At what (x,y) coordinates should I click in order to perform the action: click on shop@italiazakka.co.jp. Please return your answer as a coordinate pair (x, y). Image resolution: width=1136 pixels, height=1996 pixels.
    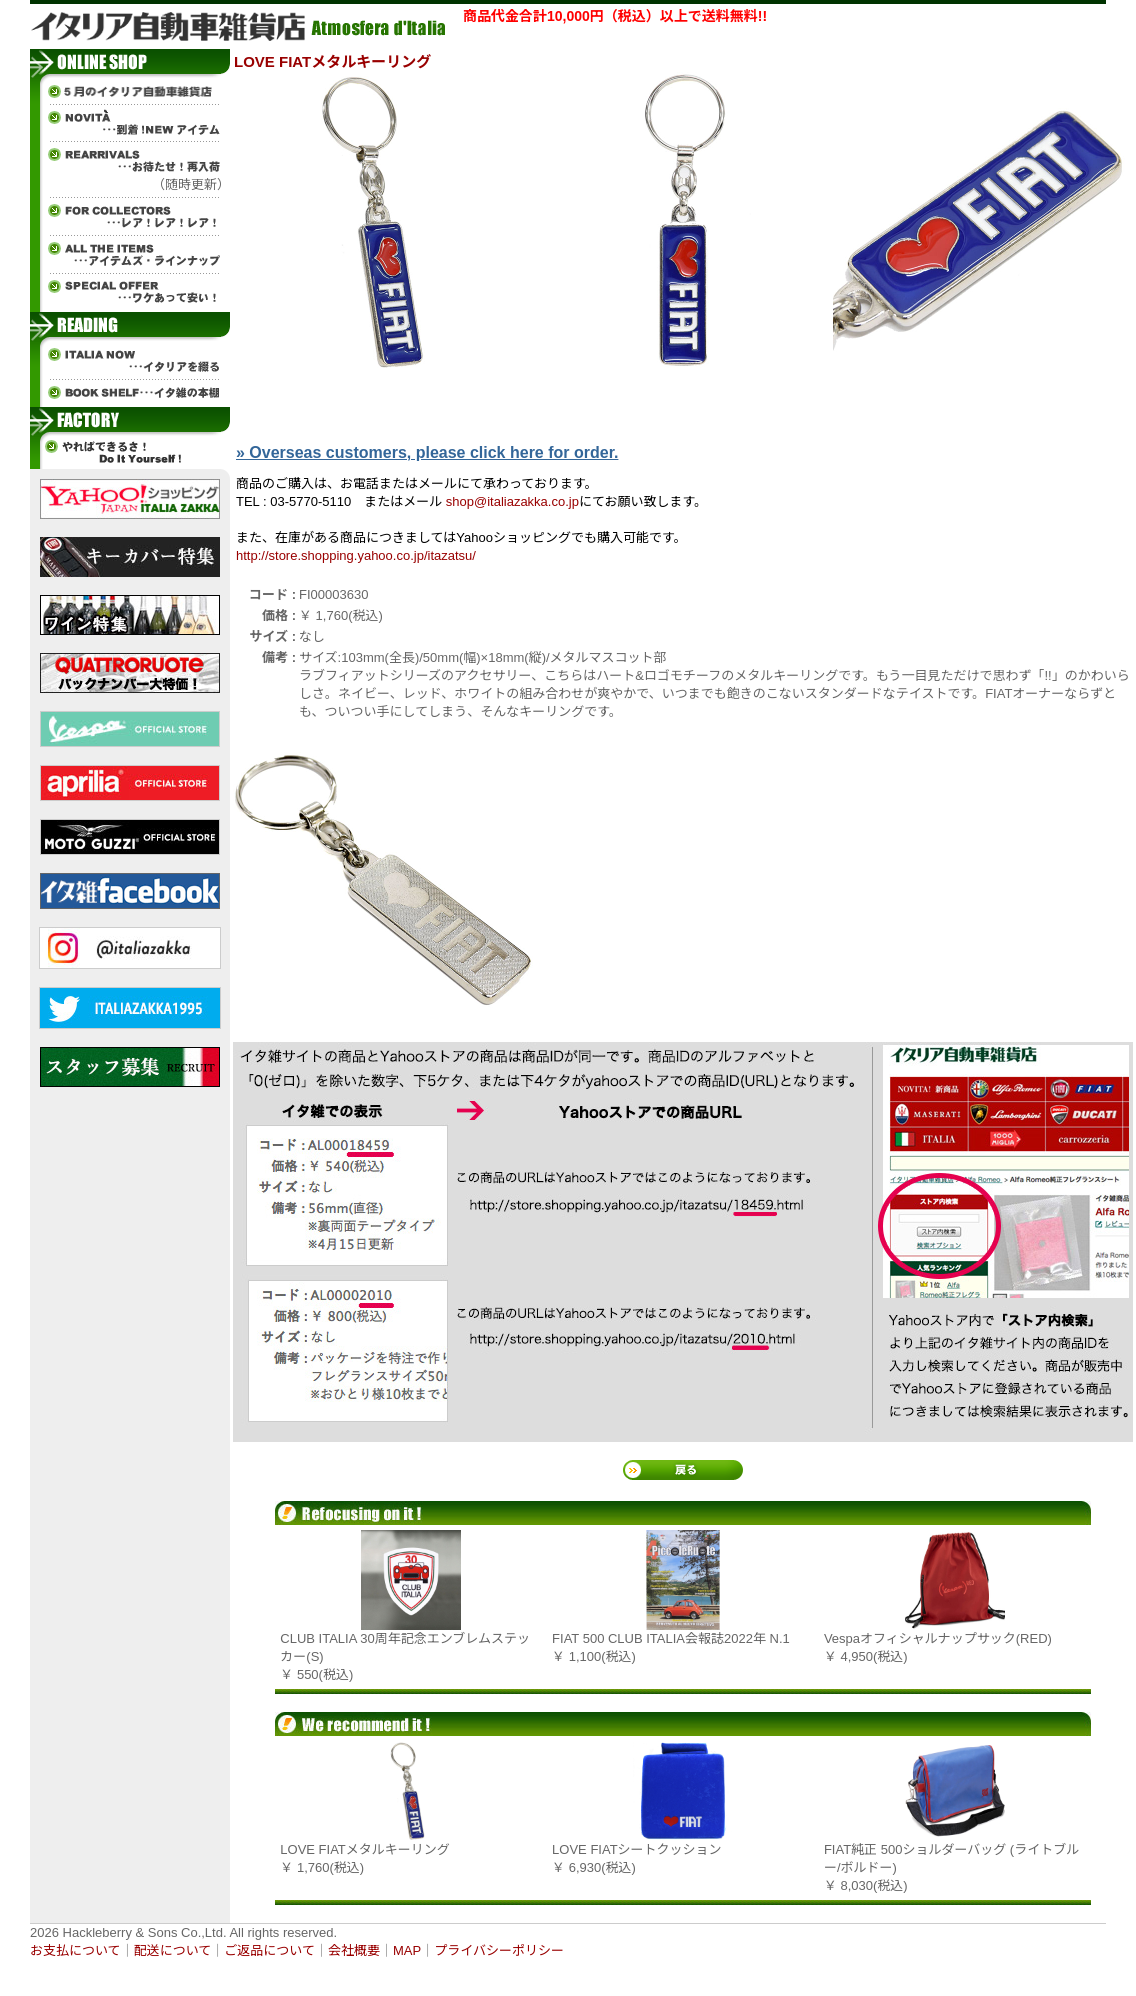
    Looking at the image, I should click on (512, 501).